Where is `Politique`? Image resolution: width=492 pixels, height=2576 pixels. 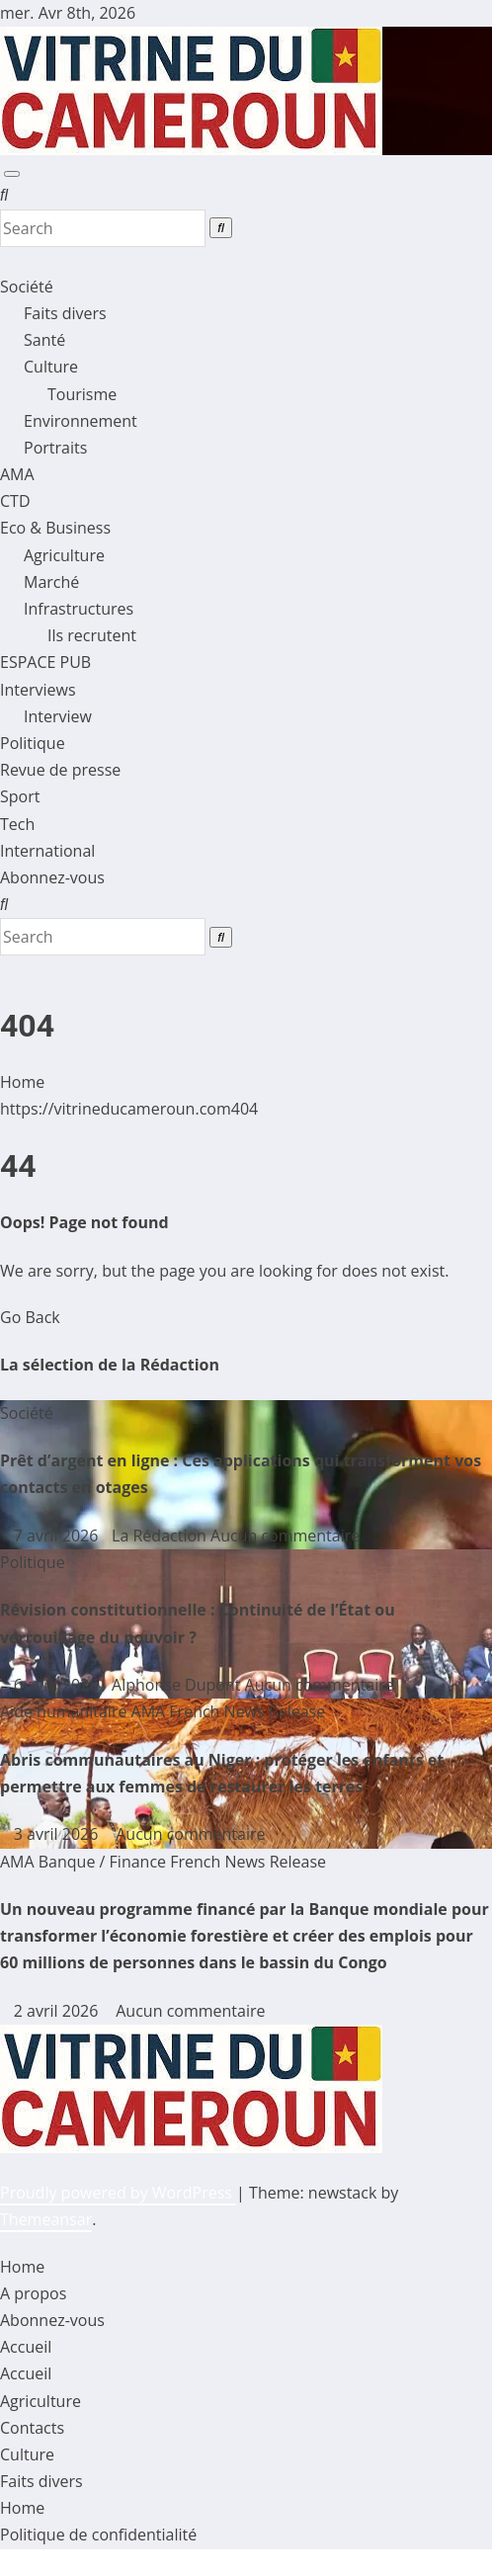
Politique is located at coordinates (32, 743).